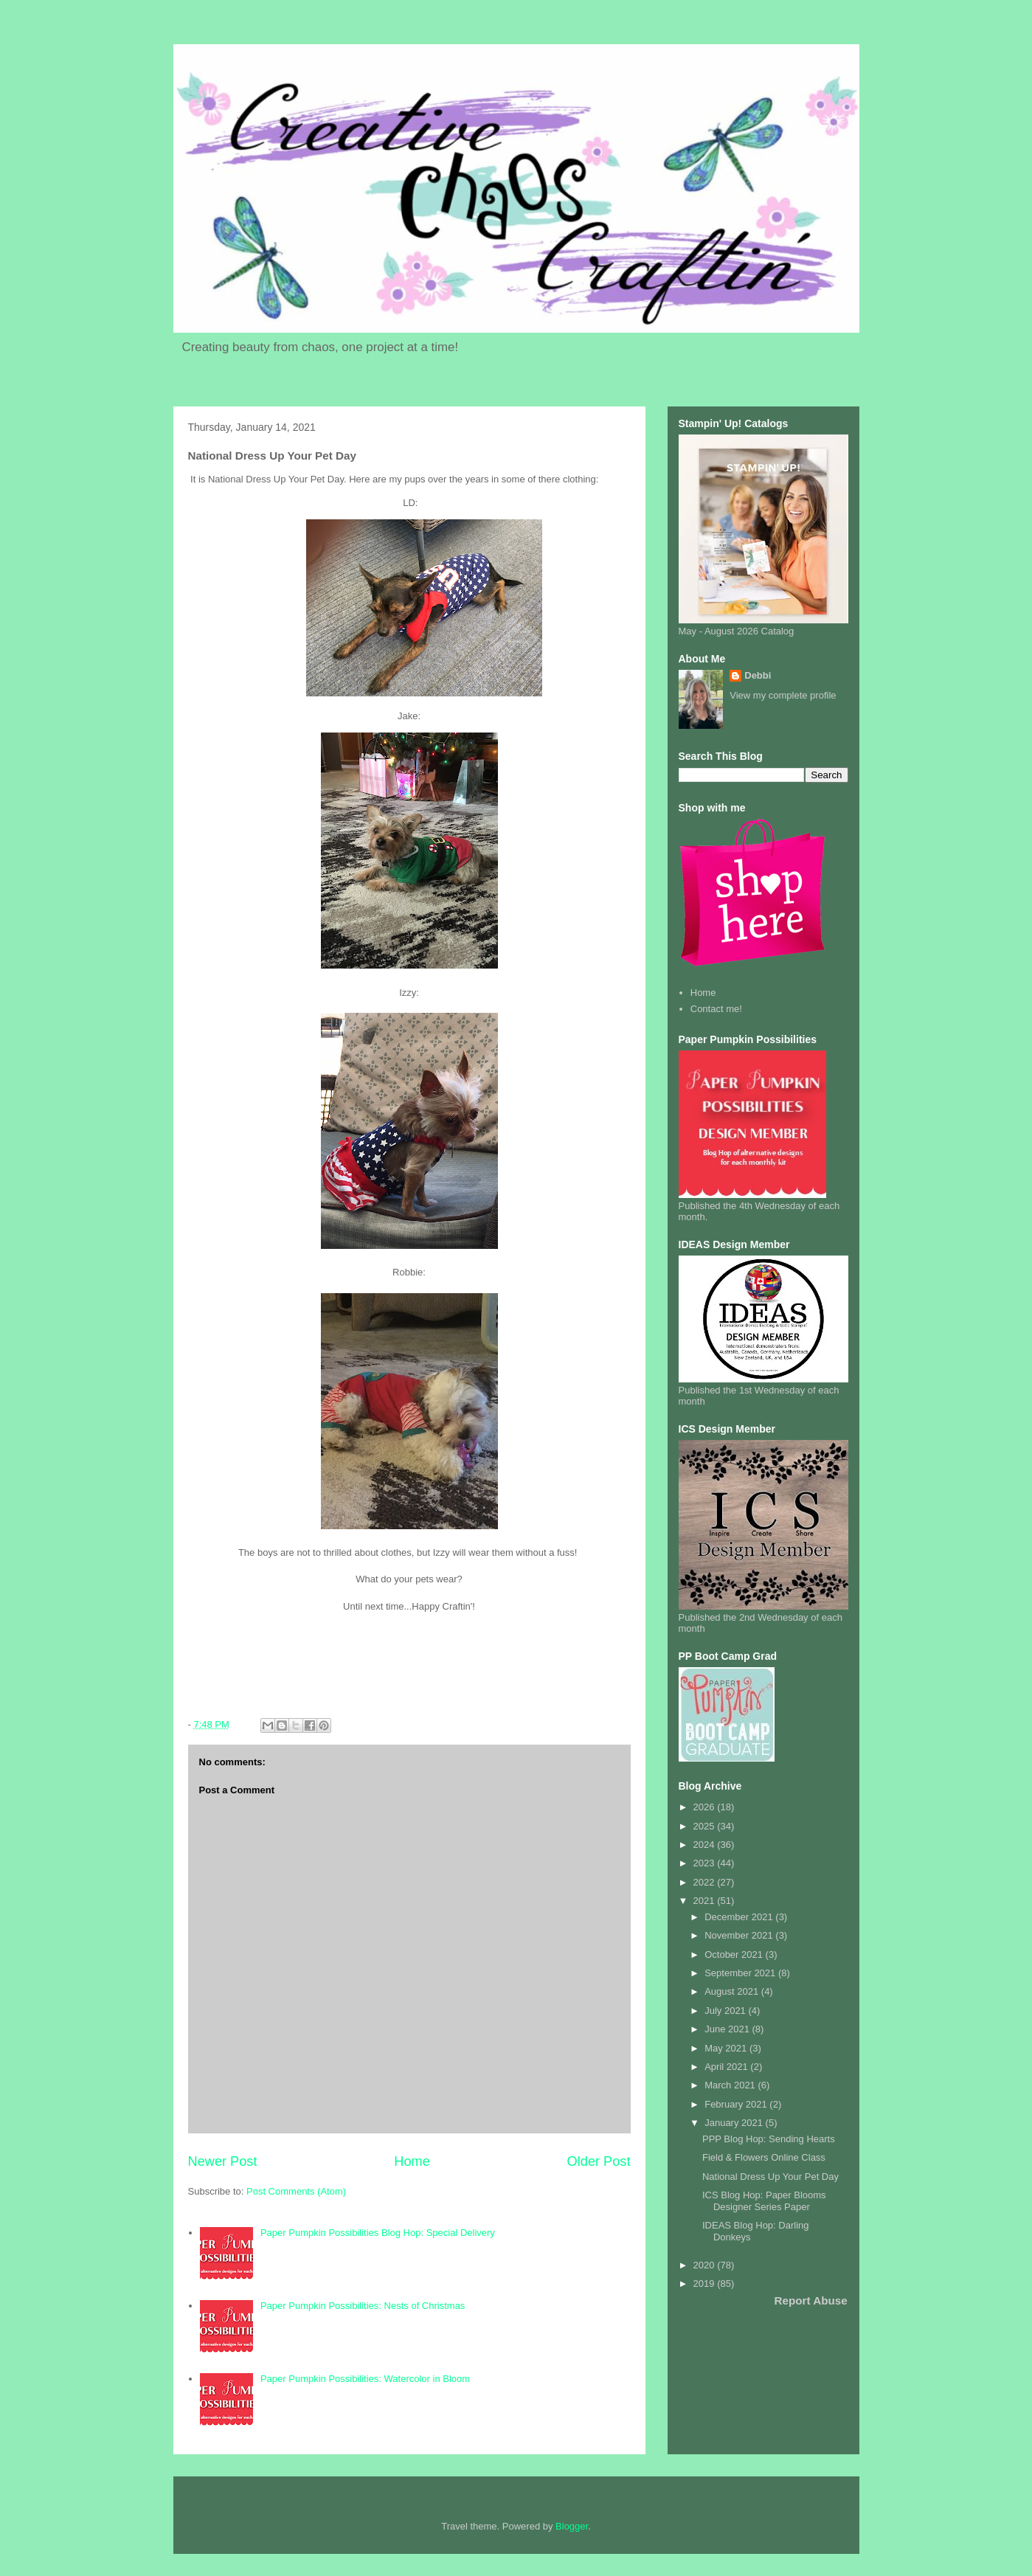 This screenshot has width=1032, height=2576. I want to click on June 2021, so click(728, 2029).